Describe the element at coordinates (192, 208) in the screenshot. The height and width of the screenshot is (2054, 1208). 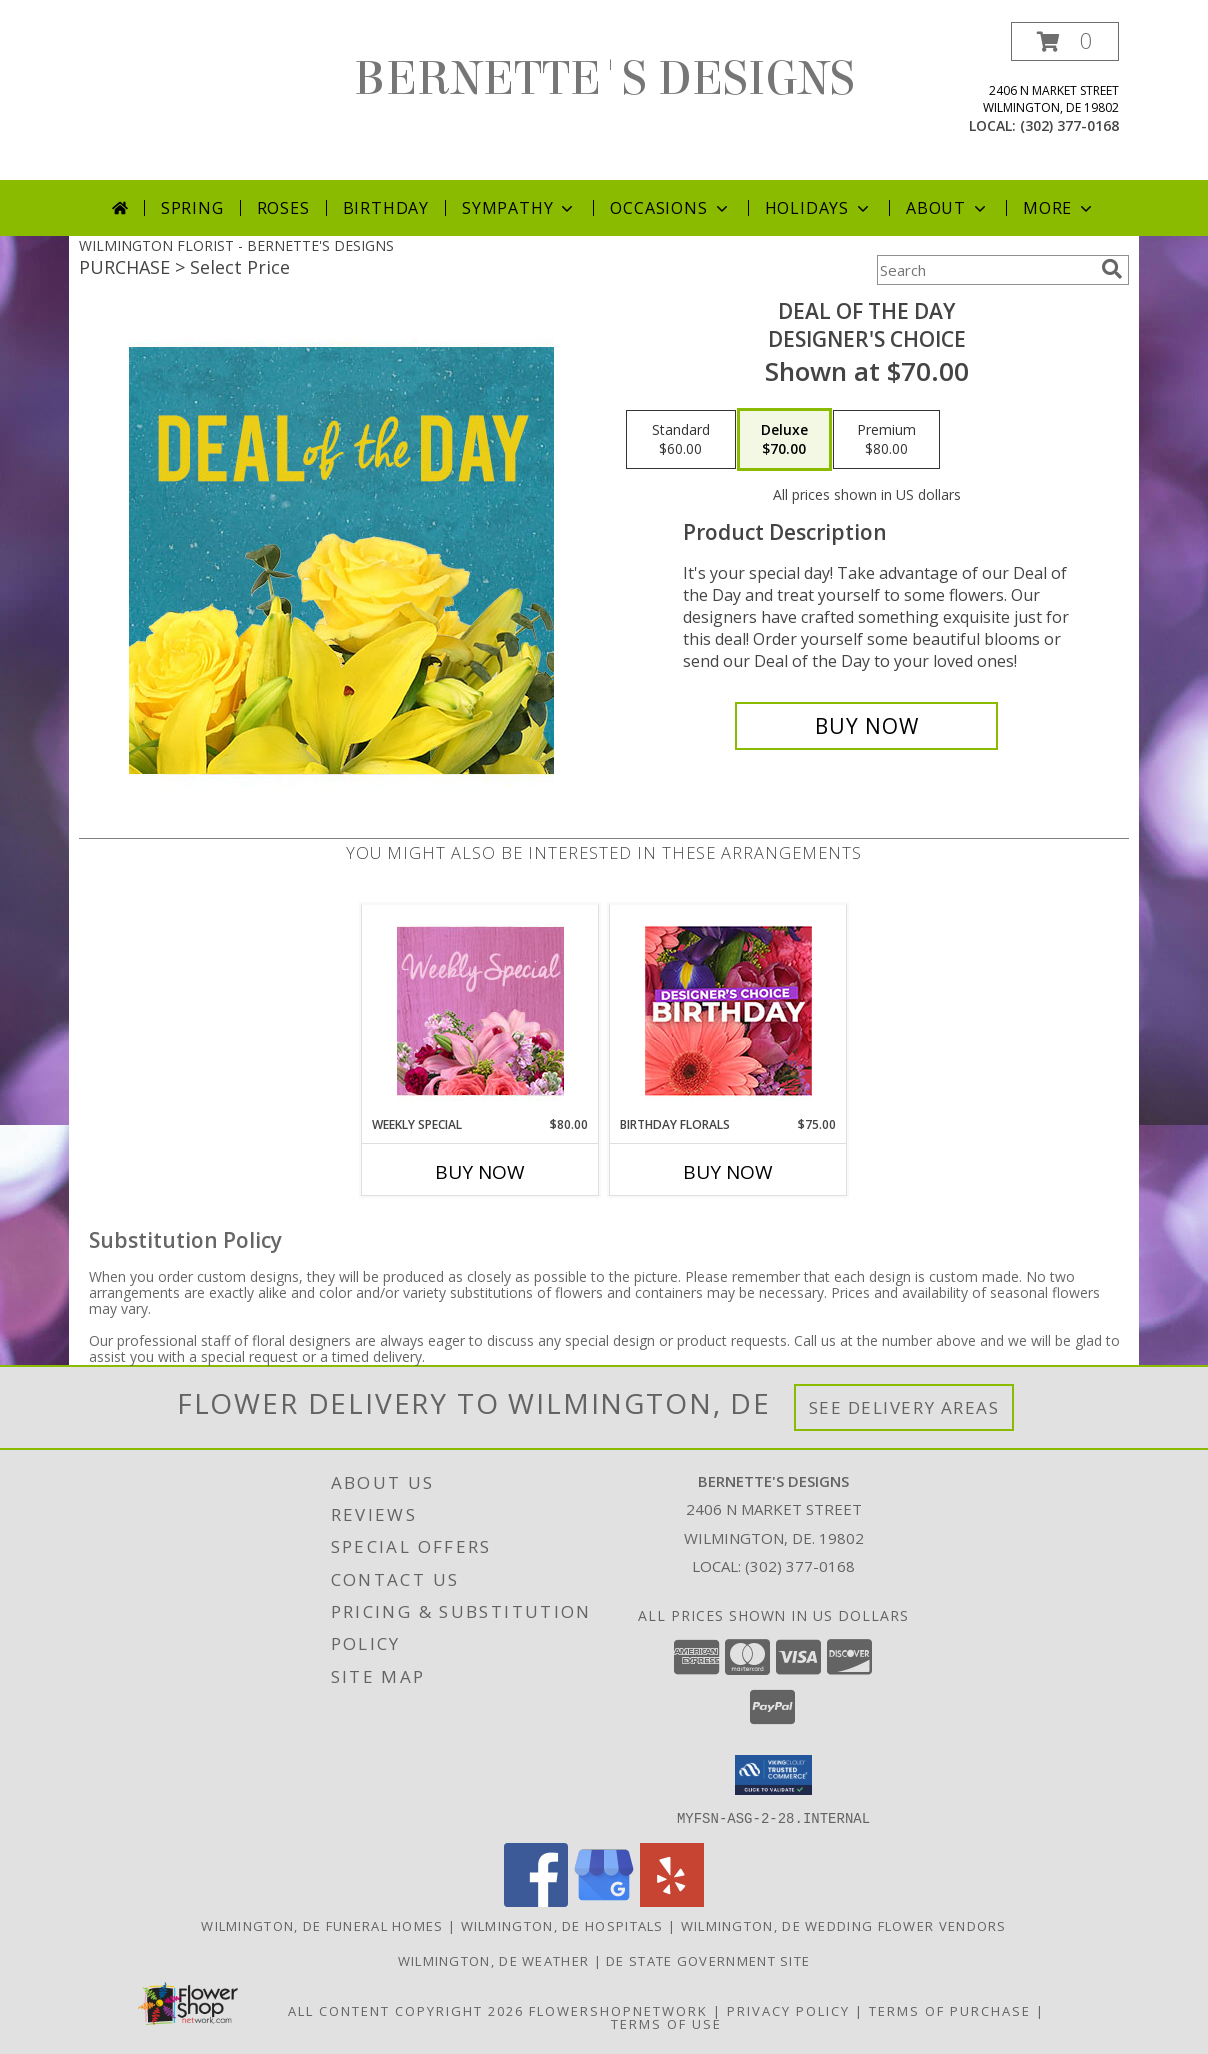
I see `Spring` at that location.